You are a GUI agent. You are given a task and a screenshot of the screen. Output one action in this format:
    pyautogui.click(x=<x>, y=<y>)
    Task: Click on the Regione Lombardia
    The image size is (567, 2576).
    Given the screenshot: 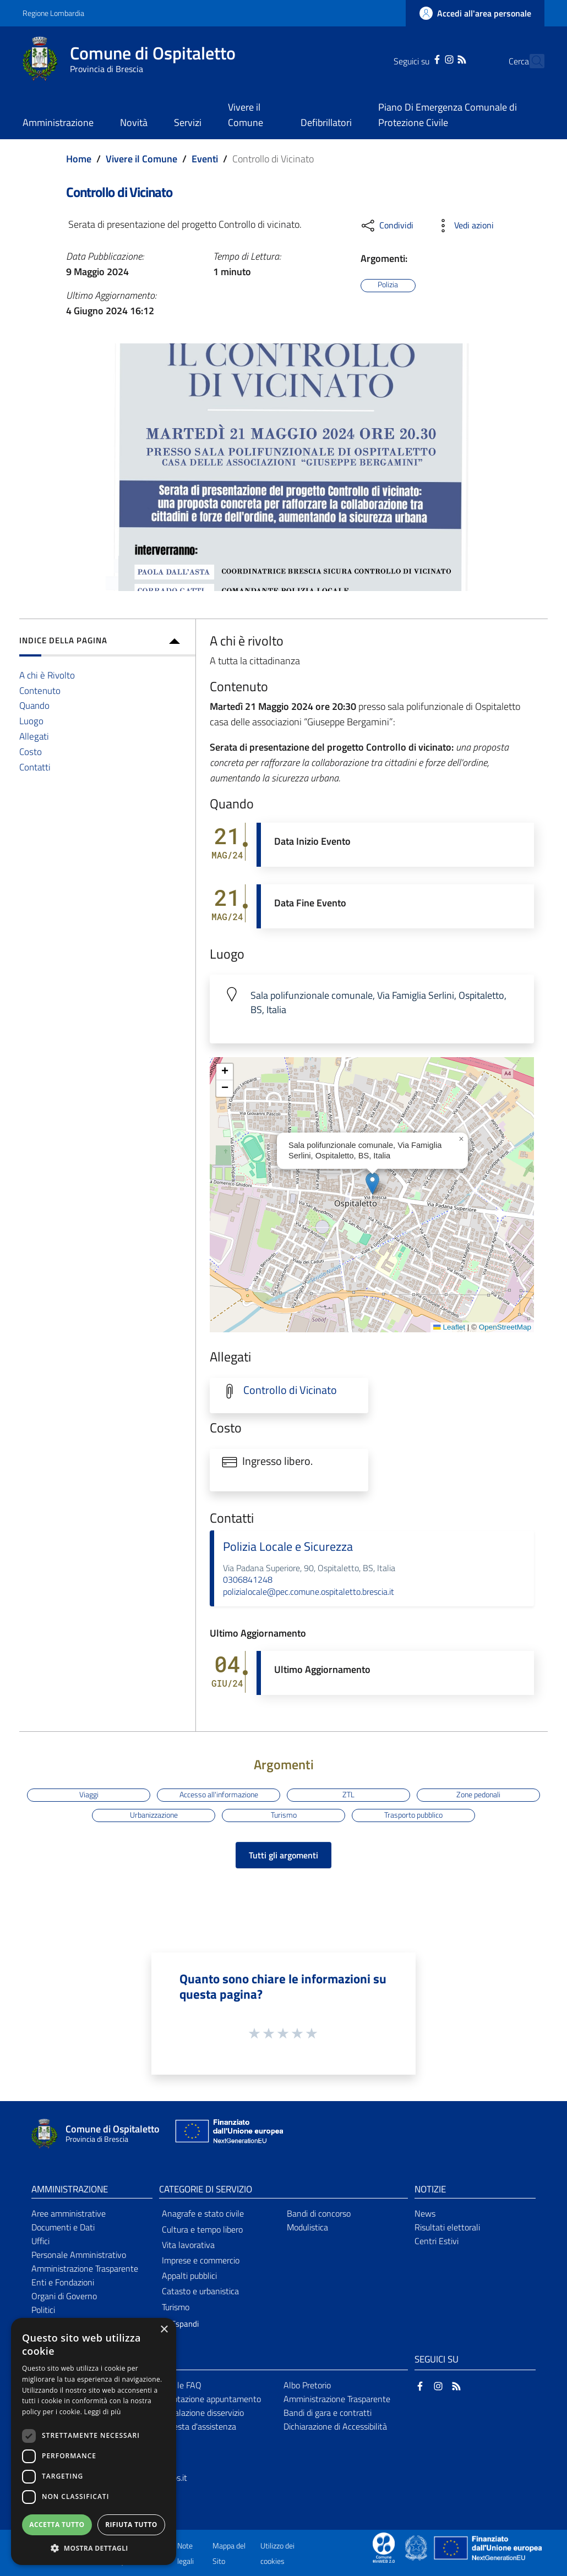 What is the action you would take?
    pyautogui.click(x=53, y=13)
    